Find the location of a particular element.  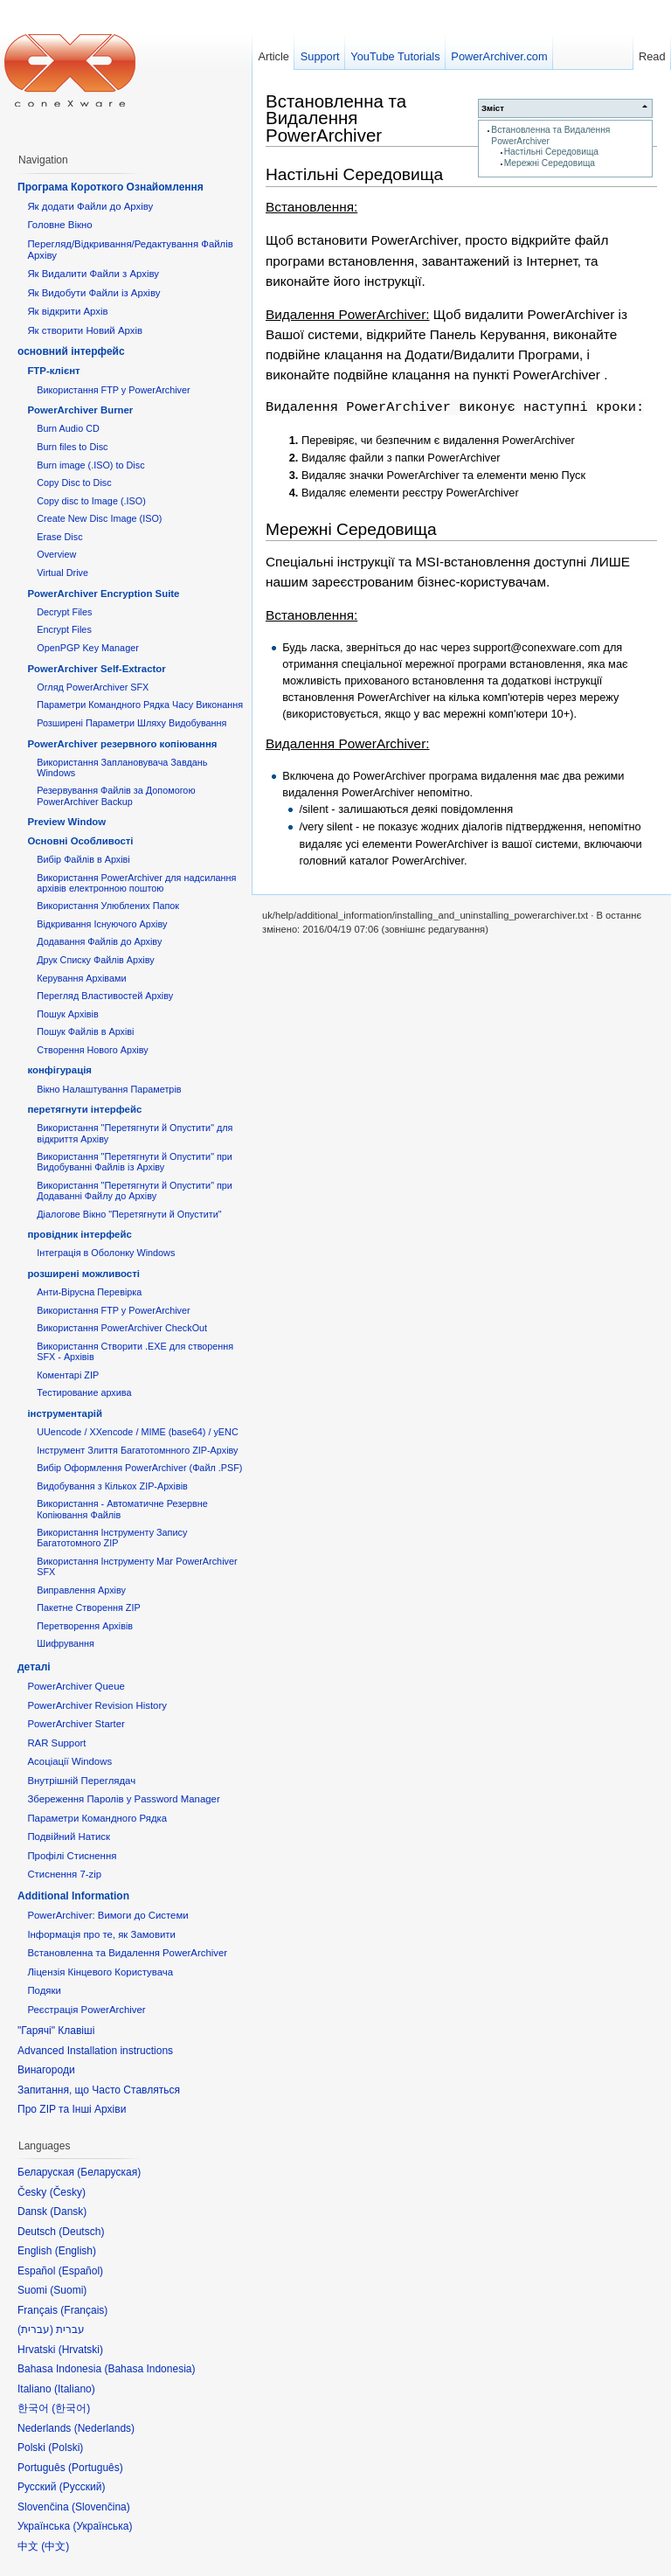

розширені можливості is located at coordinates (83, 1273).